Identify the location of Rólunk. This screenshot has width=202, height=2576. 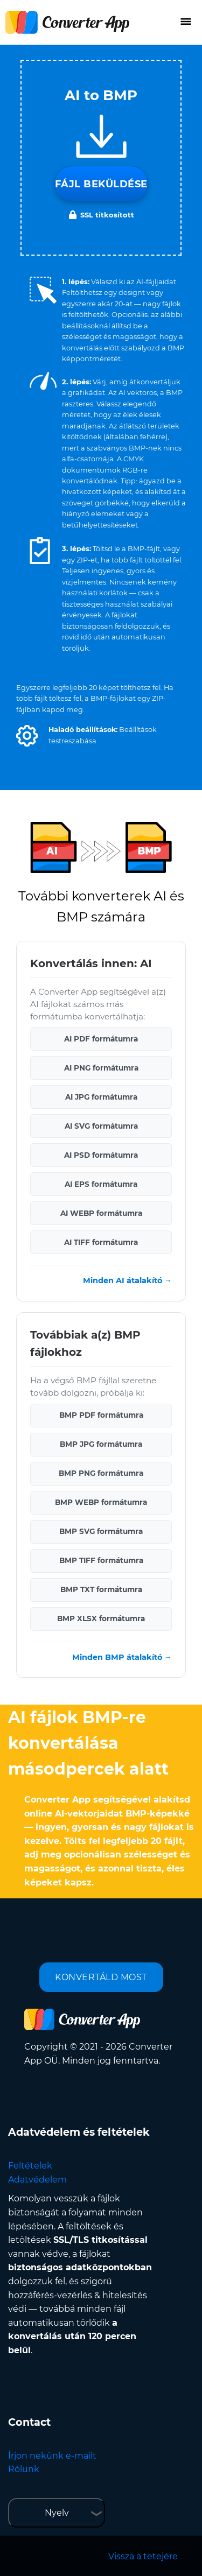
(23, 2469).